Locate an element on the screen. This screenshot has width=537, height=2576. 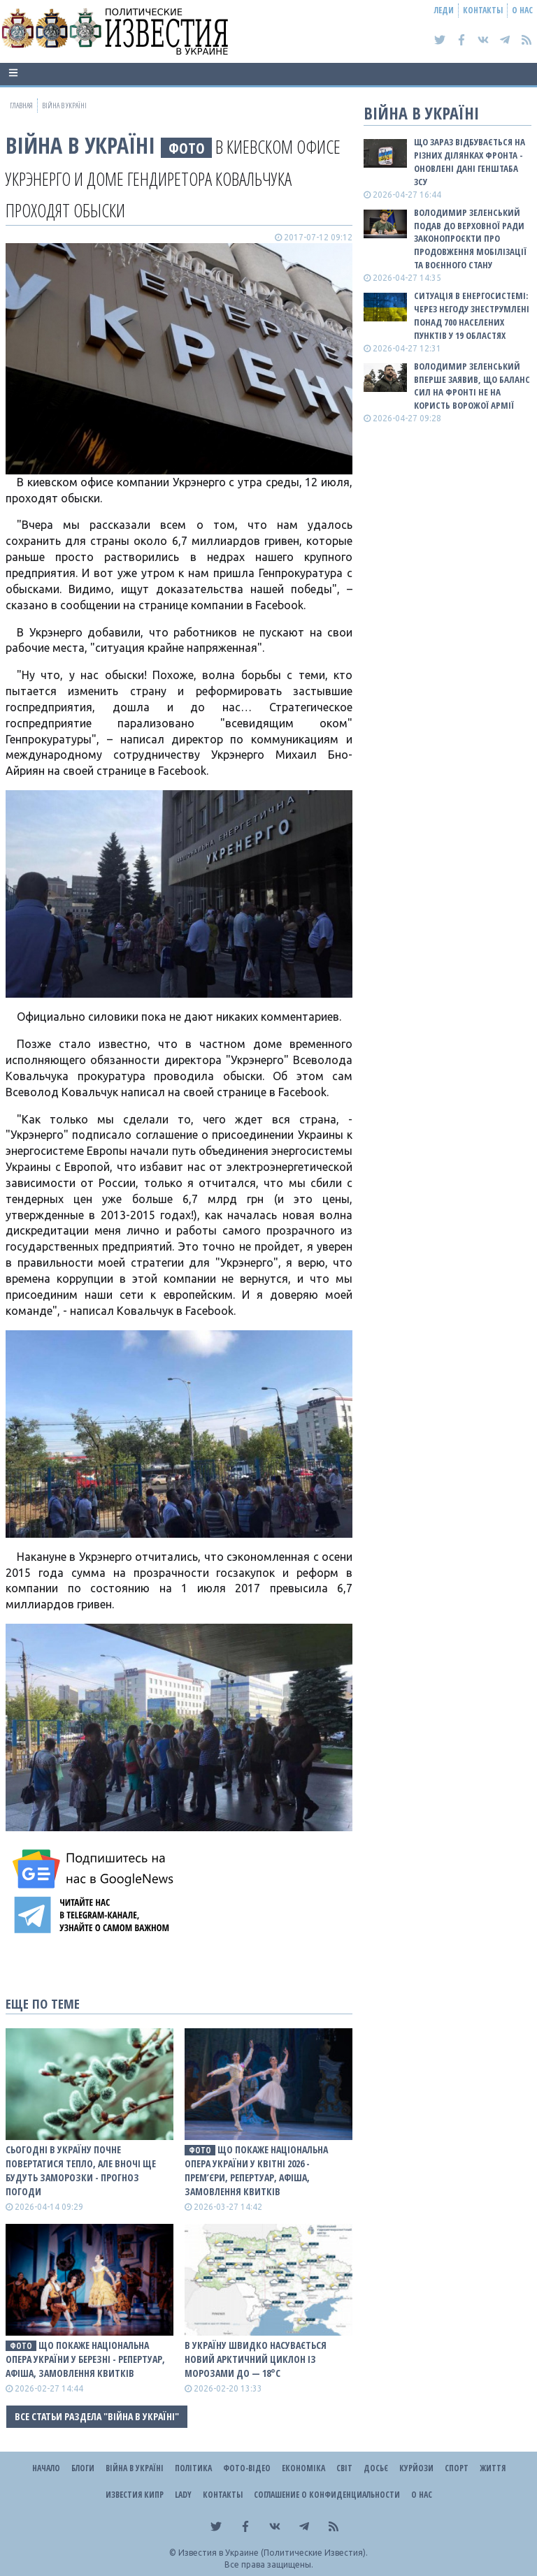
В Україну швидко насувається новий арктичний циклон із морозами до — 18°С is located at coordinates (256, 2359).